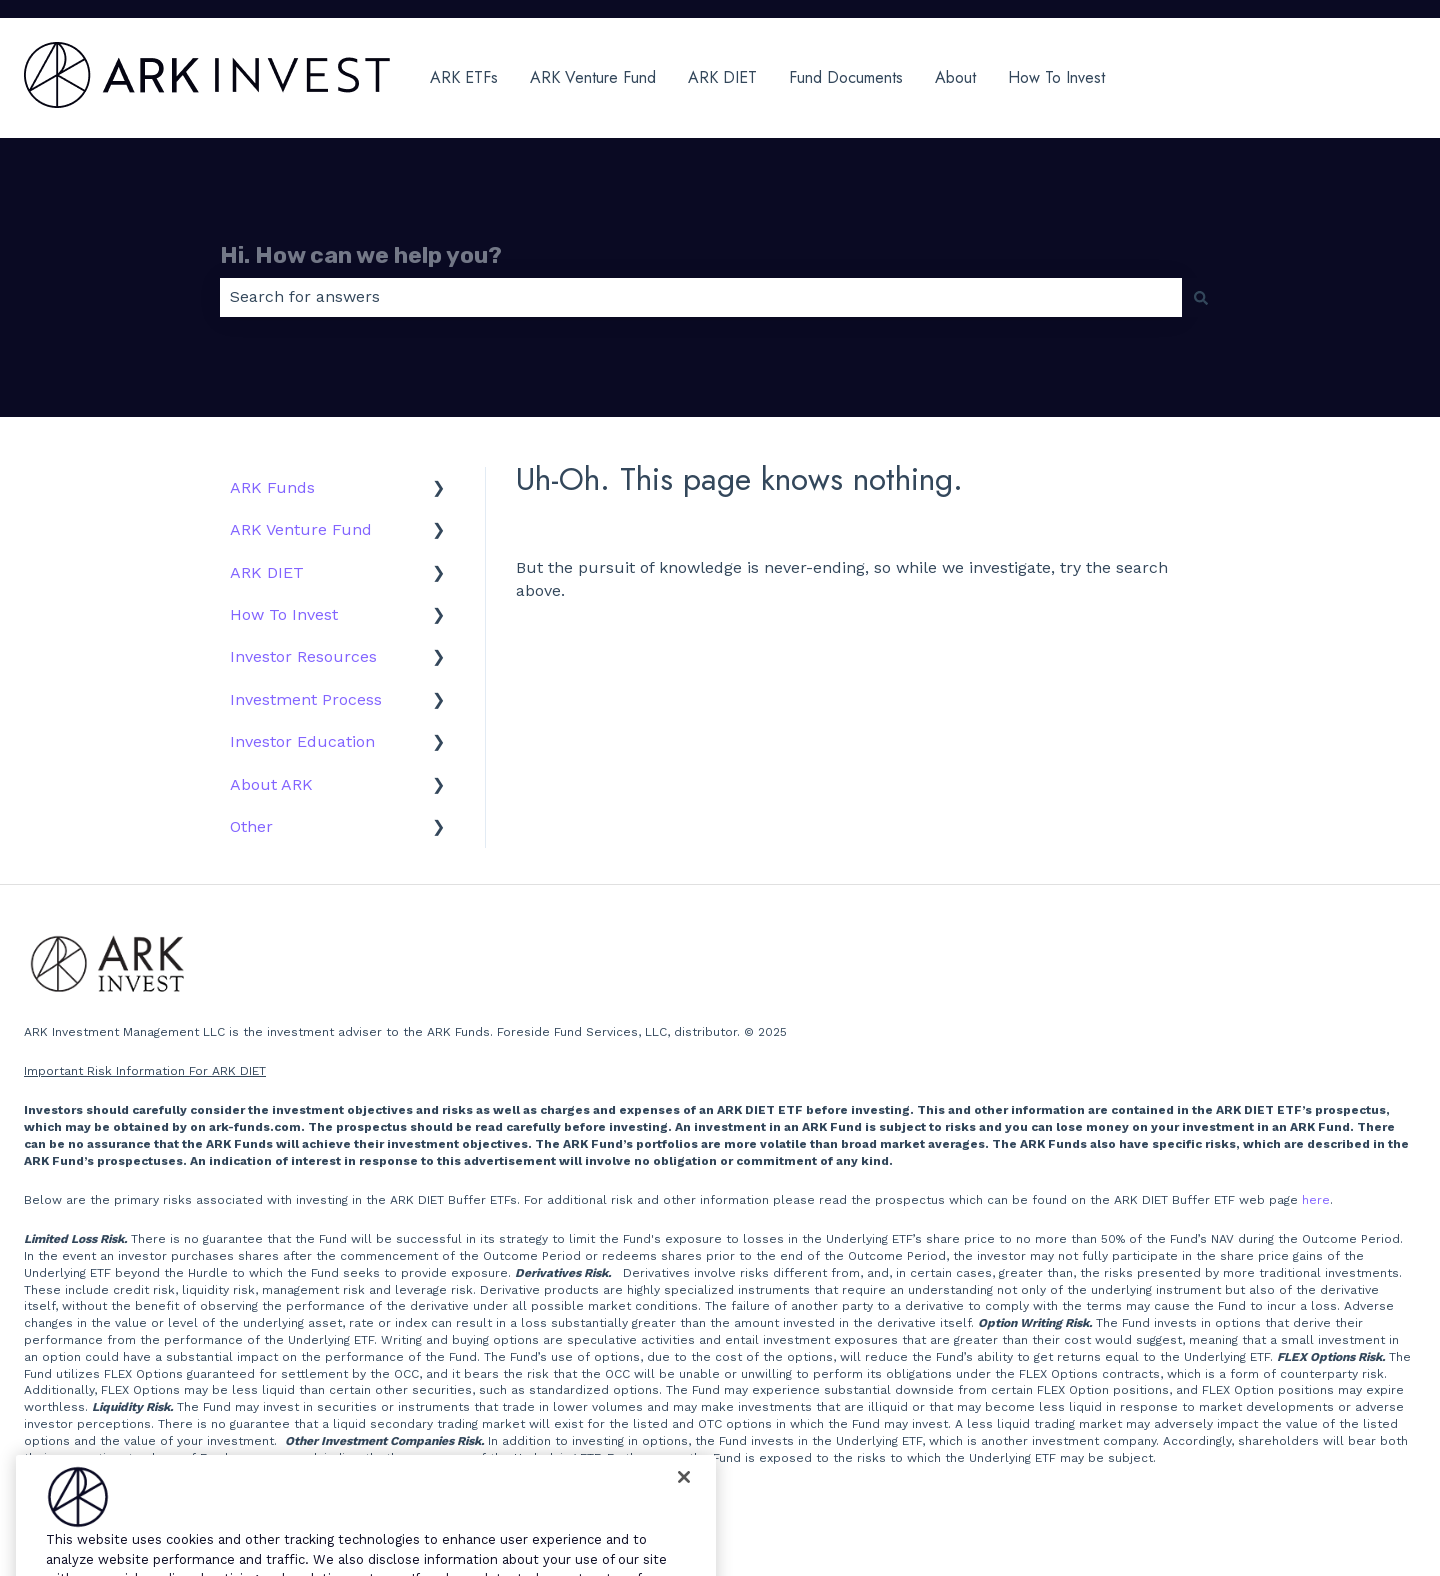 Image resolution: width=1440 pixels, height=1576 pixels. Describe the element at coordinates (701, 297) in the screenshot. I see `[combobox]` at that location.